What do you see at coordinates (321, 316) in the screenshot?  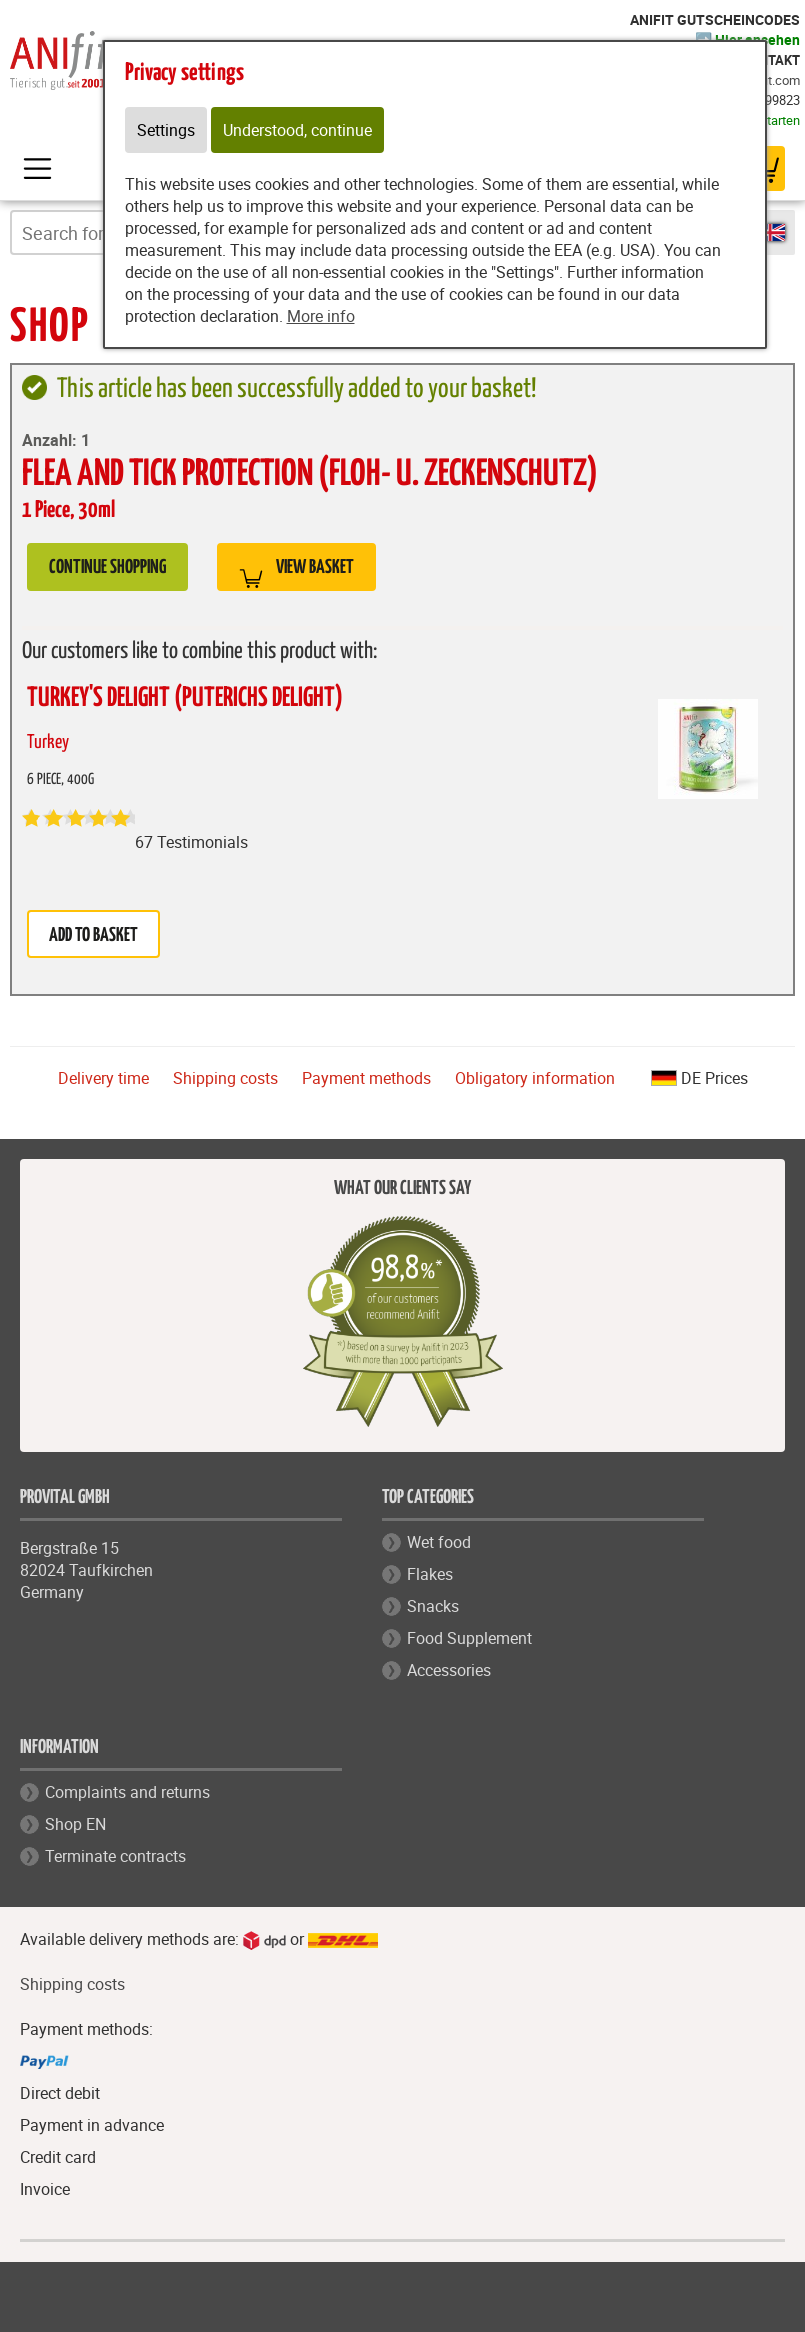 I see `More info` at bounding box center [321, 316].